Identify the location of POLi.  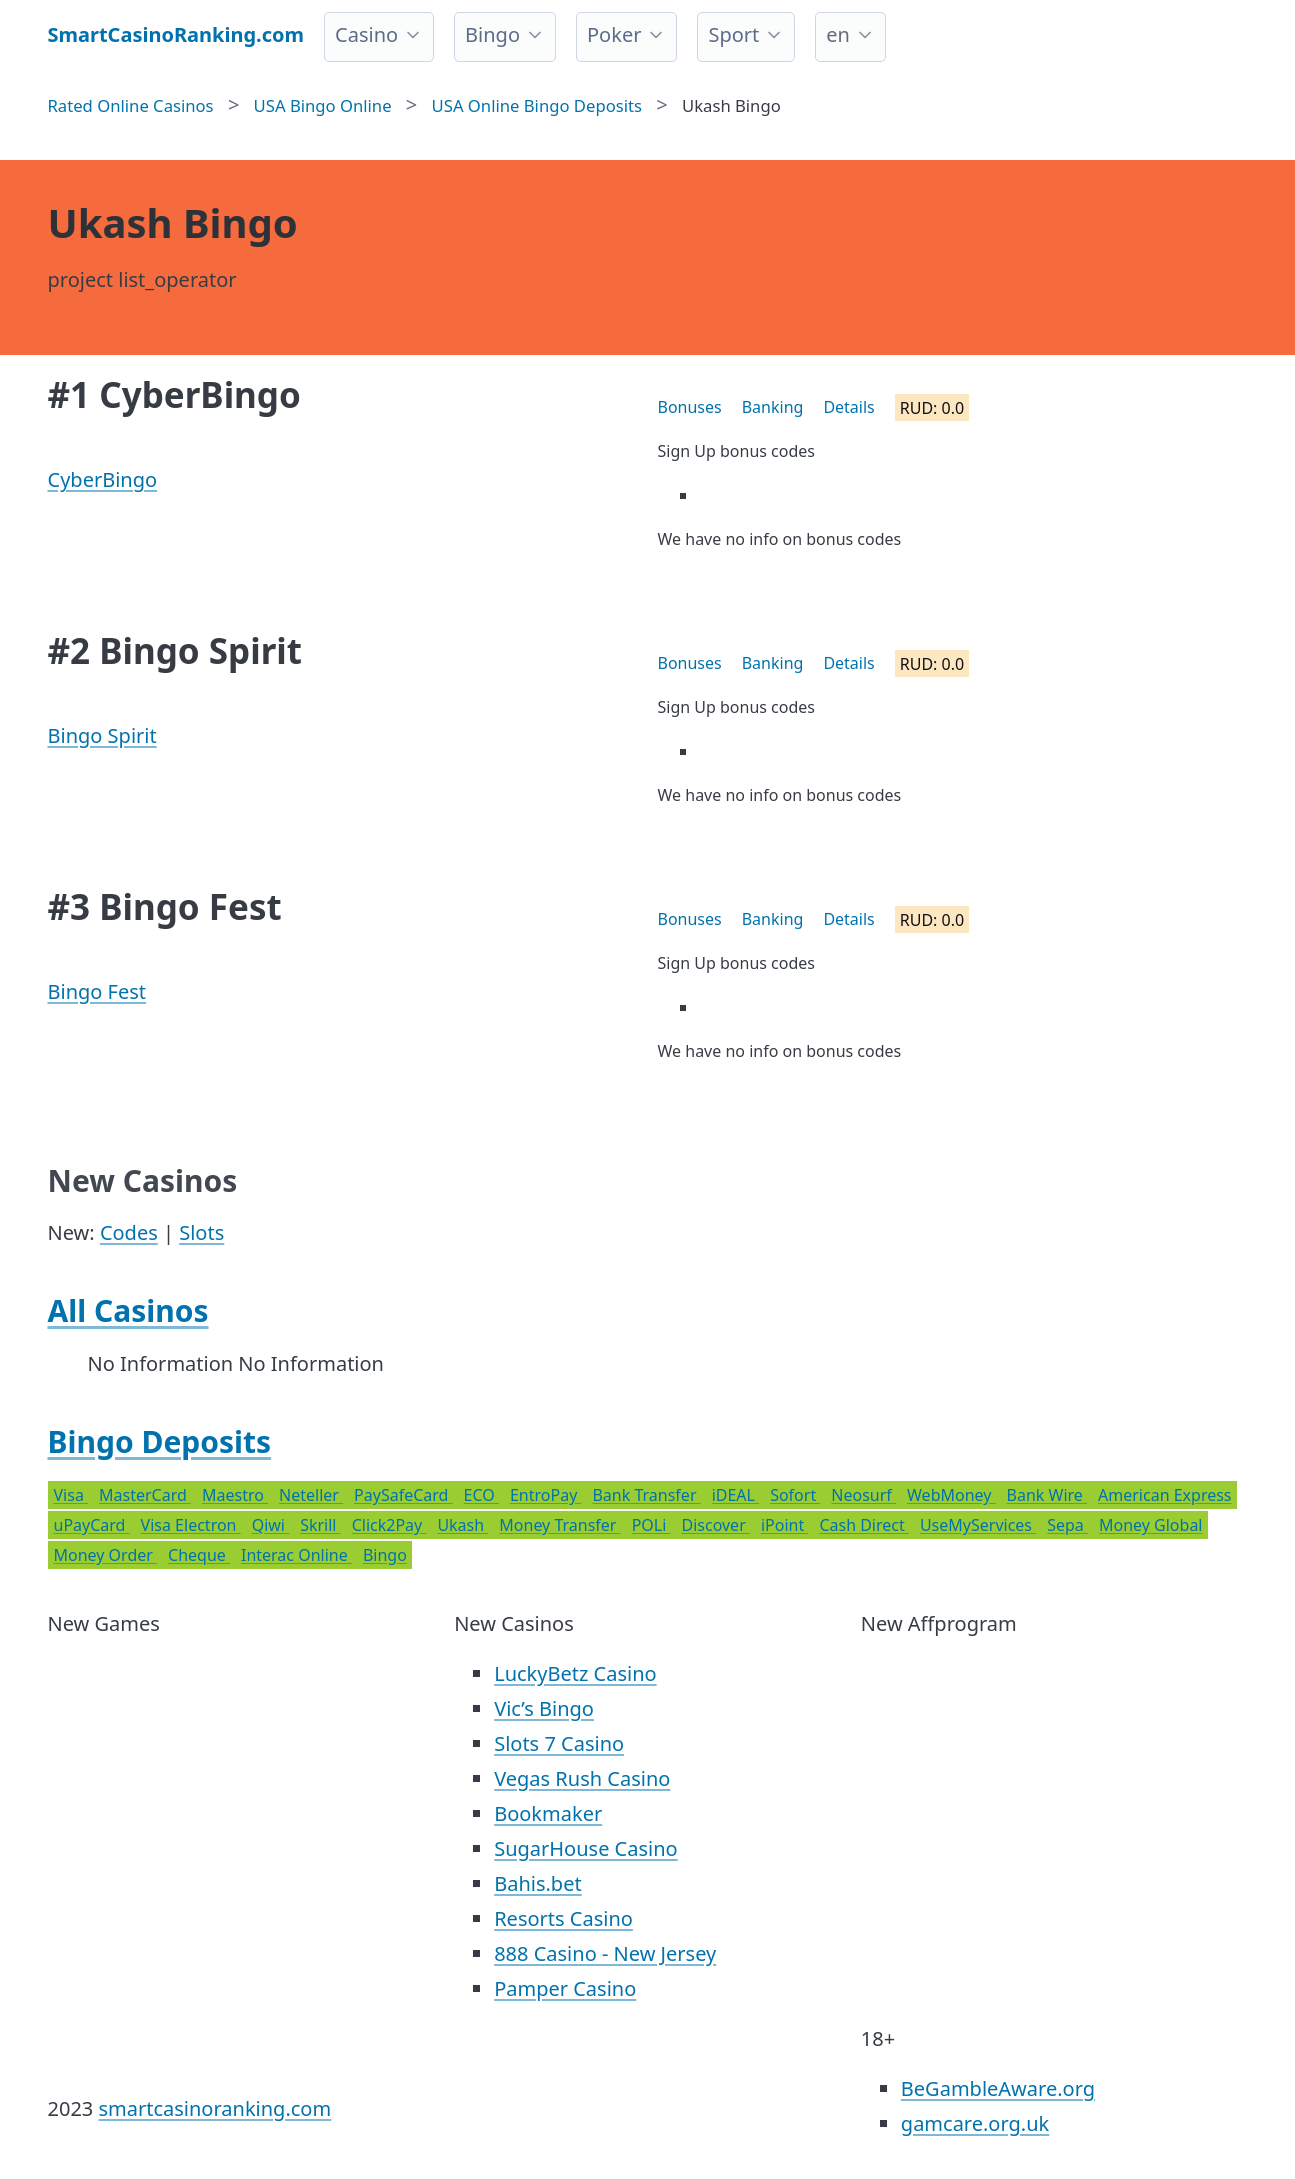
(651, 1525).